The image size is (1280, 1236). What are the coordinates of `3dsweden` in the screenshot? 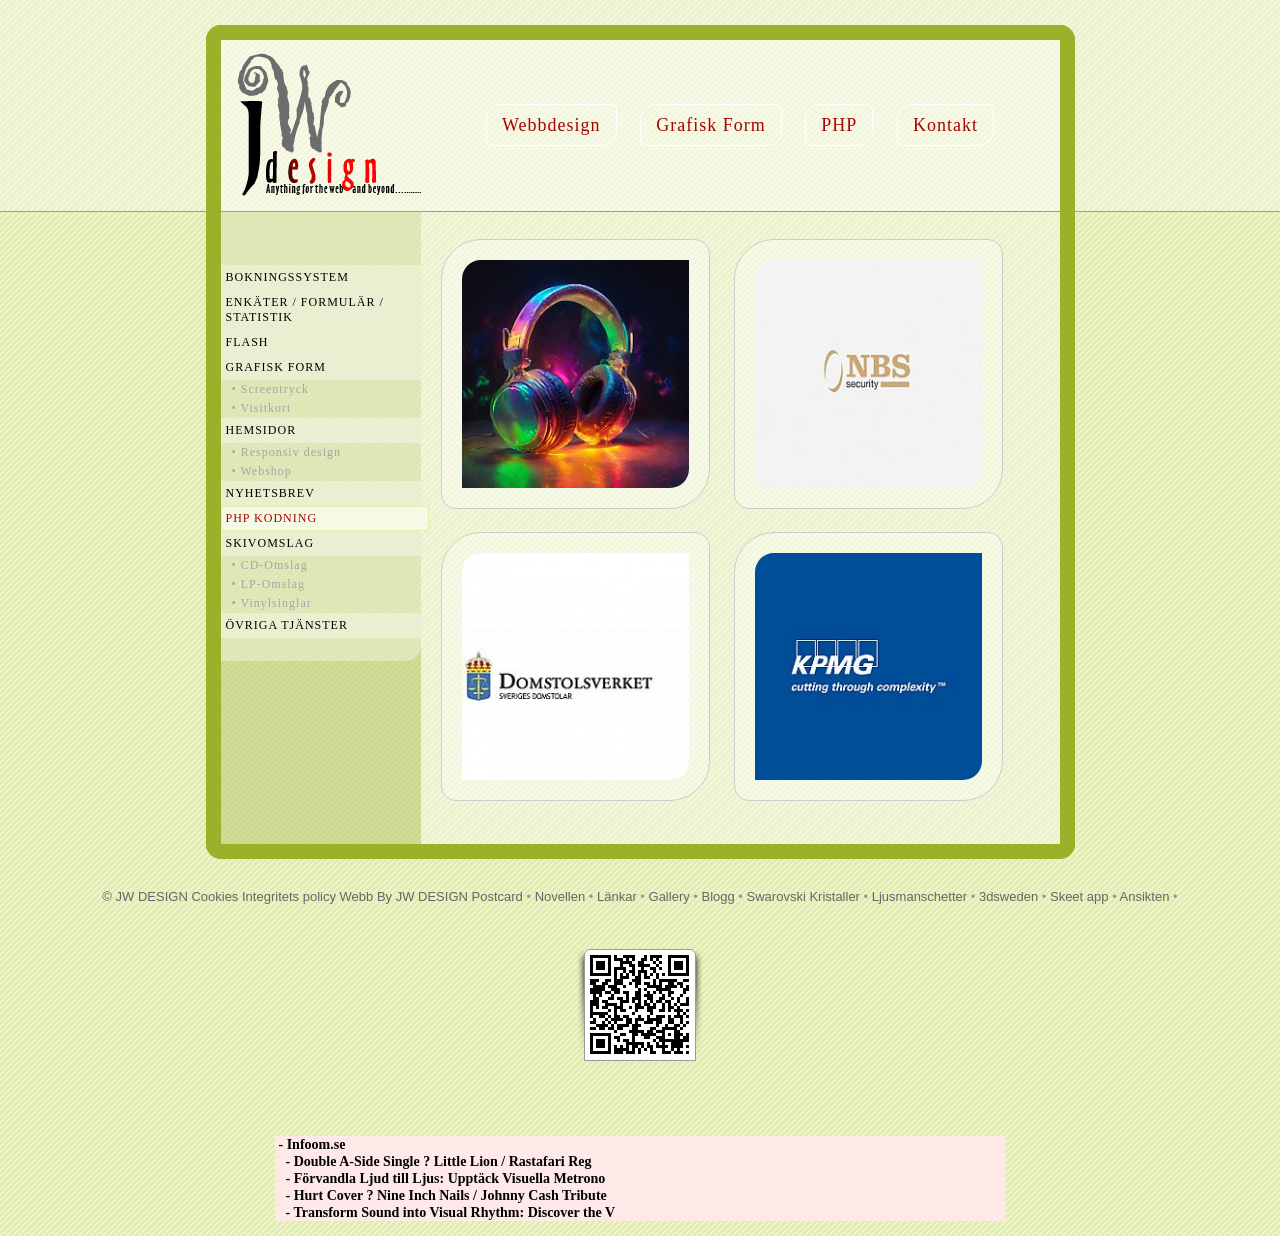 It's located at (1008, 896).